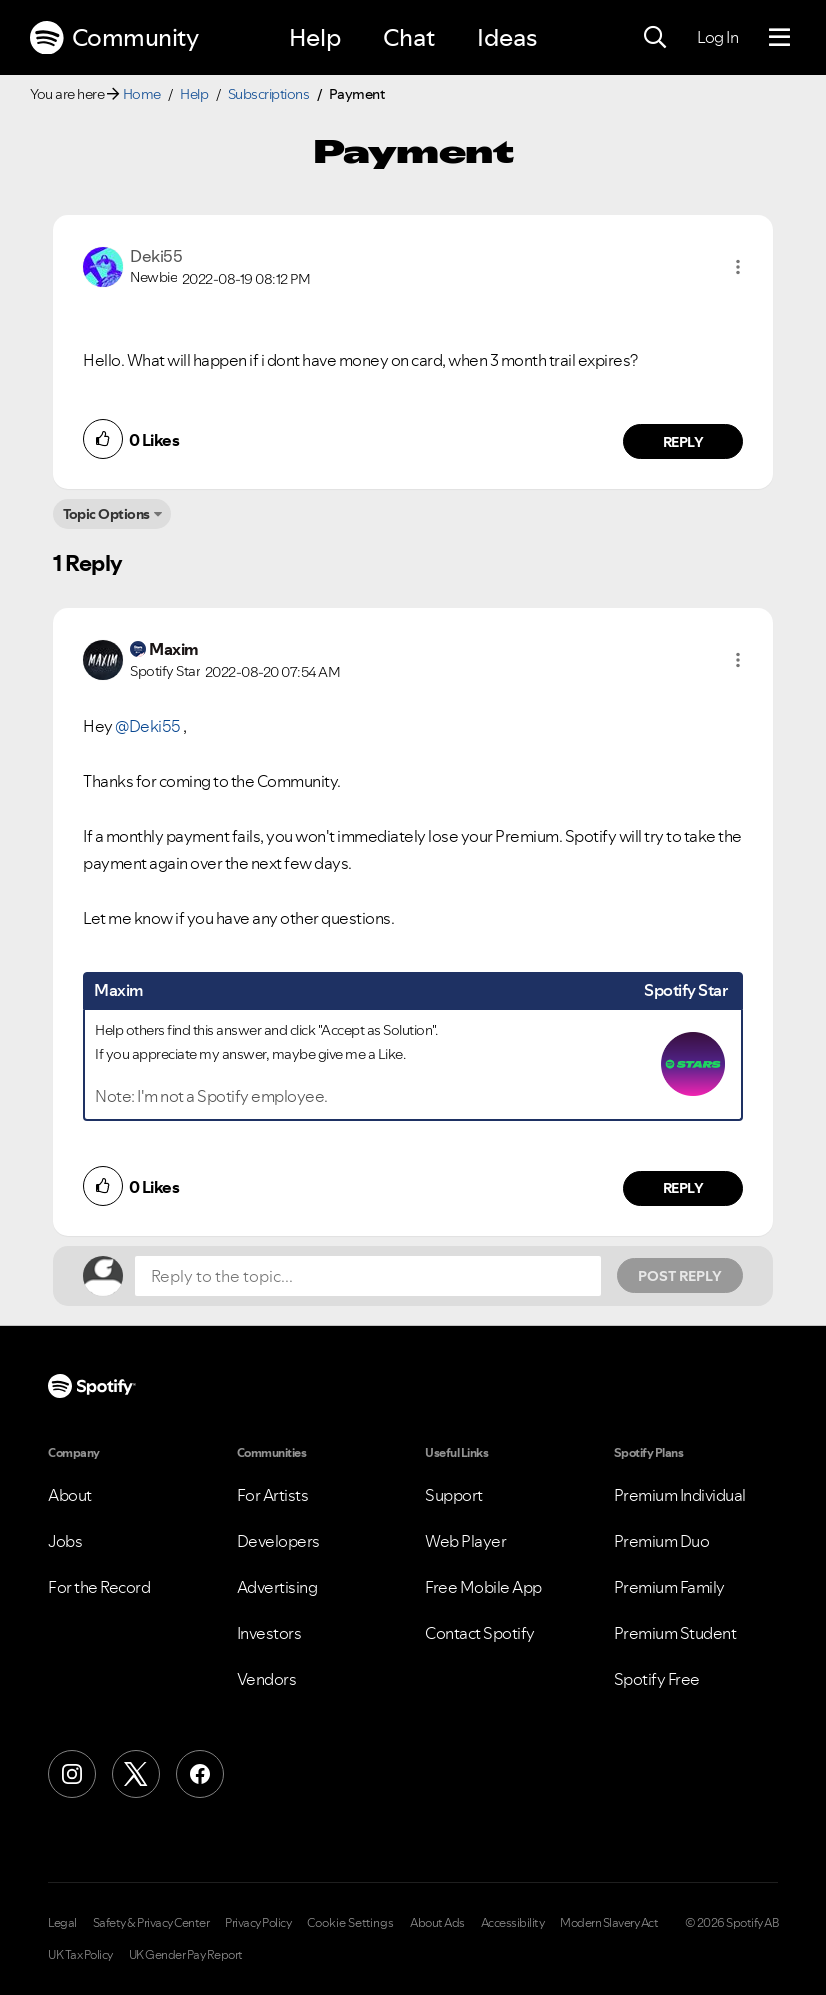 The width and height of the screenshot is (826, 1995). Describe the element at coordinates (62, 1923) in the screenshot. I see `Legal` at that location.